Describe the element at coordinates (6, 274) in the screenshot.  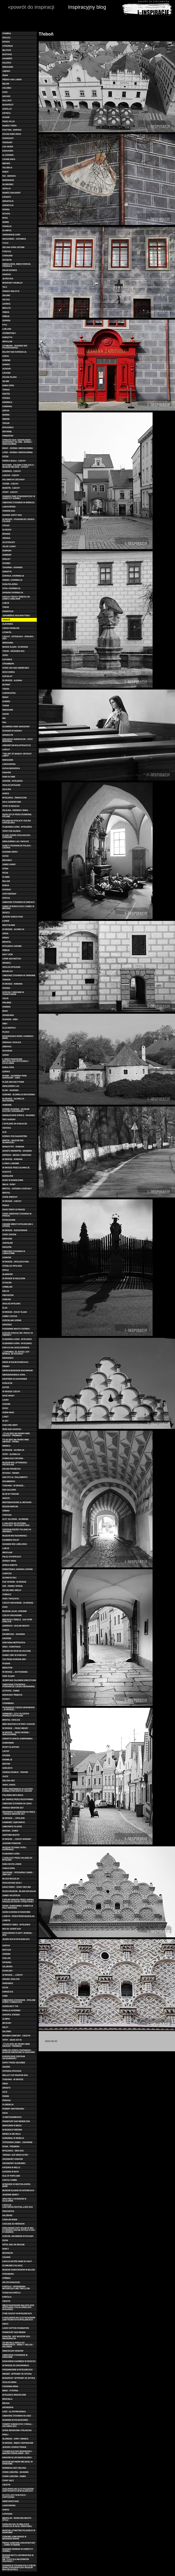
I see `Ivančice` at that location.